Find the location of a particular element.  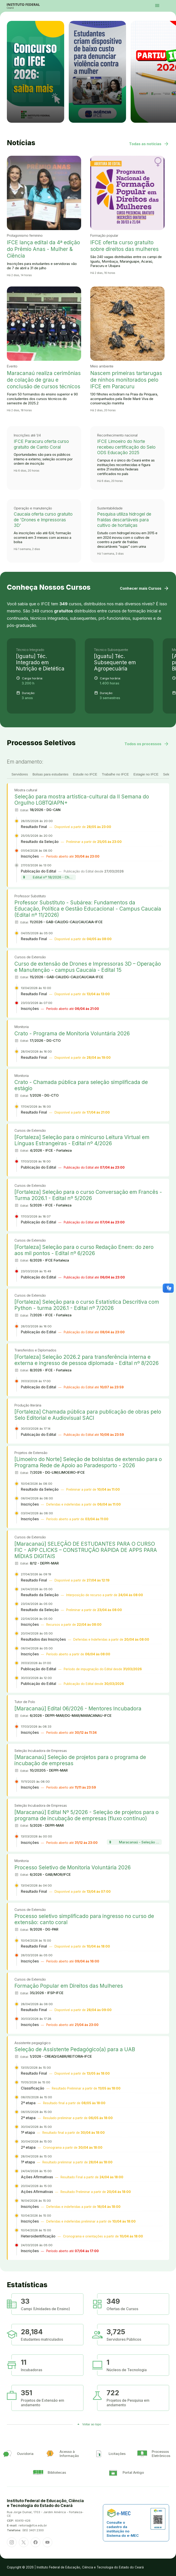

Formação Popular em Direitos das Mulheres is located at coordinates (68, 1986).